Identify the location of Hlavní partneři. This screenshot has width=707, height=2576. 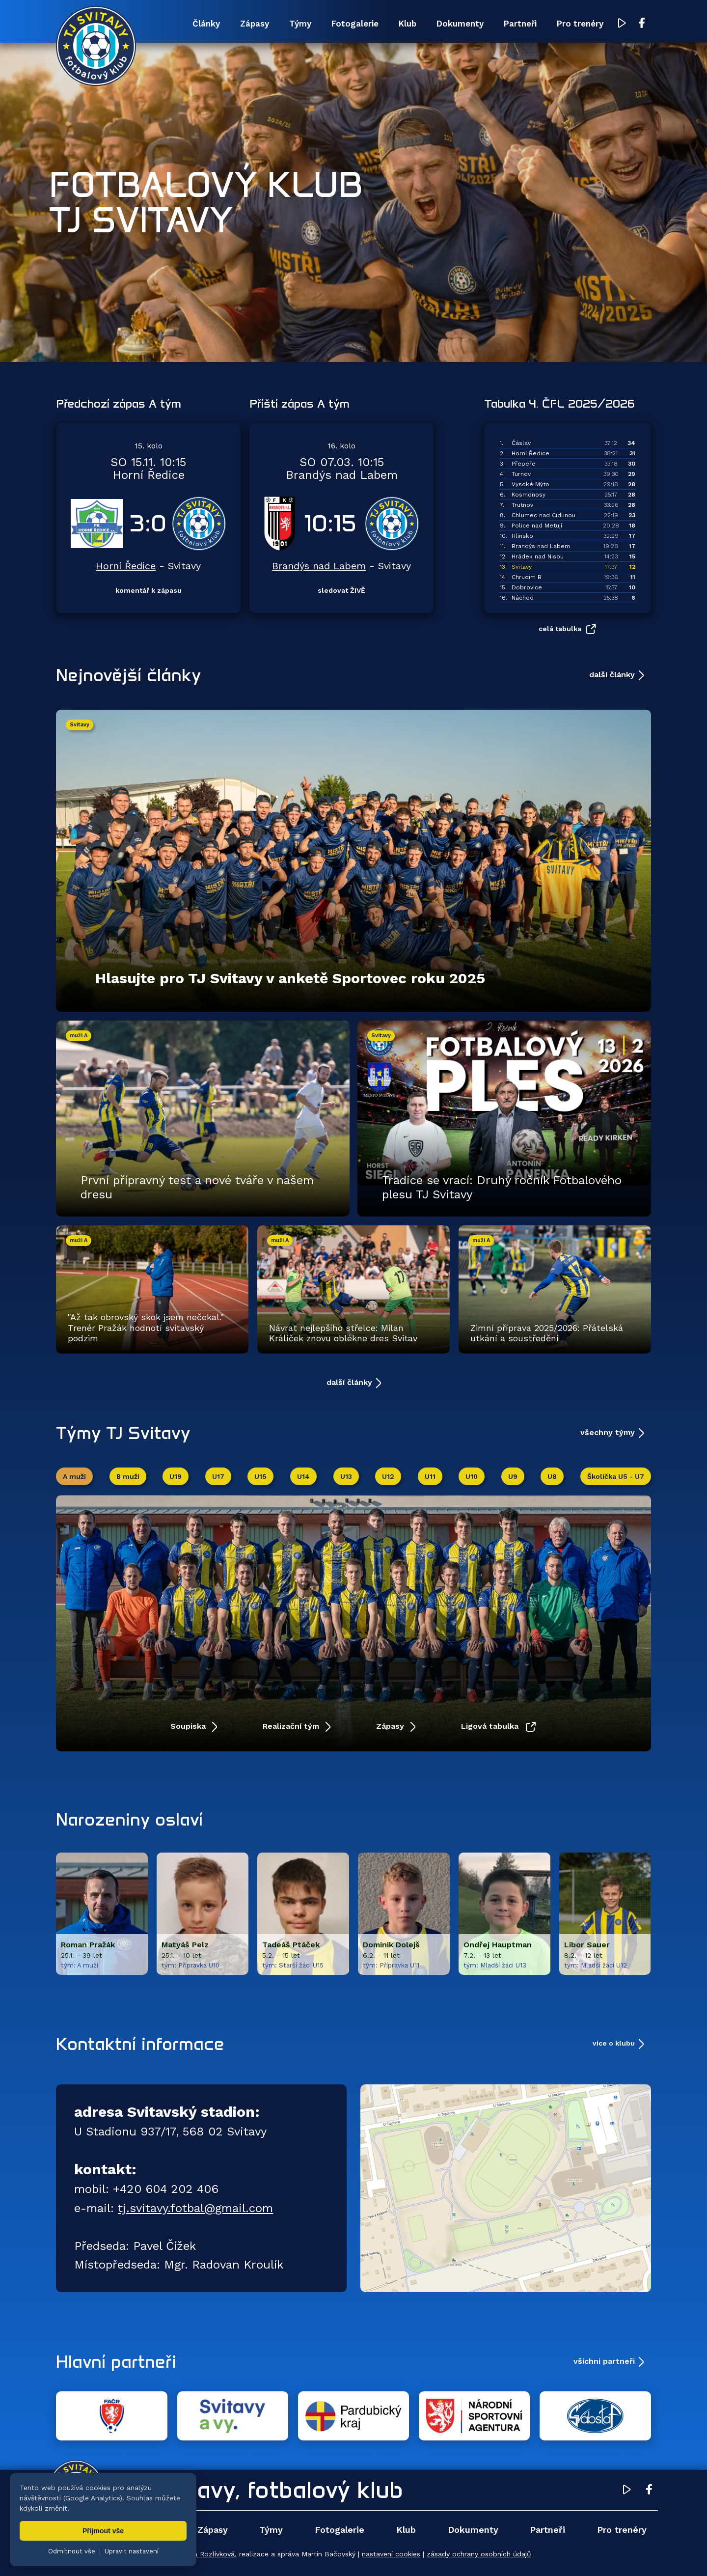
(116, 2361).